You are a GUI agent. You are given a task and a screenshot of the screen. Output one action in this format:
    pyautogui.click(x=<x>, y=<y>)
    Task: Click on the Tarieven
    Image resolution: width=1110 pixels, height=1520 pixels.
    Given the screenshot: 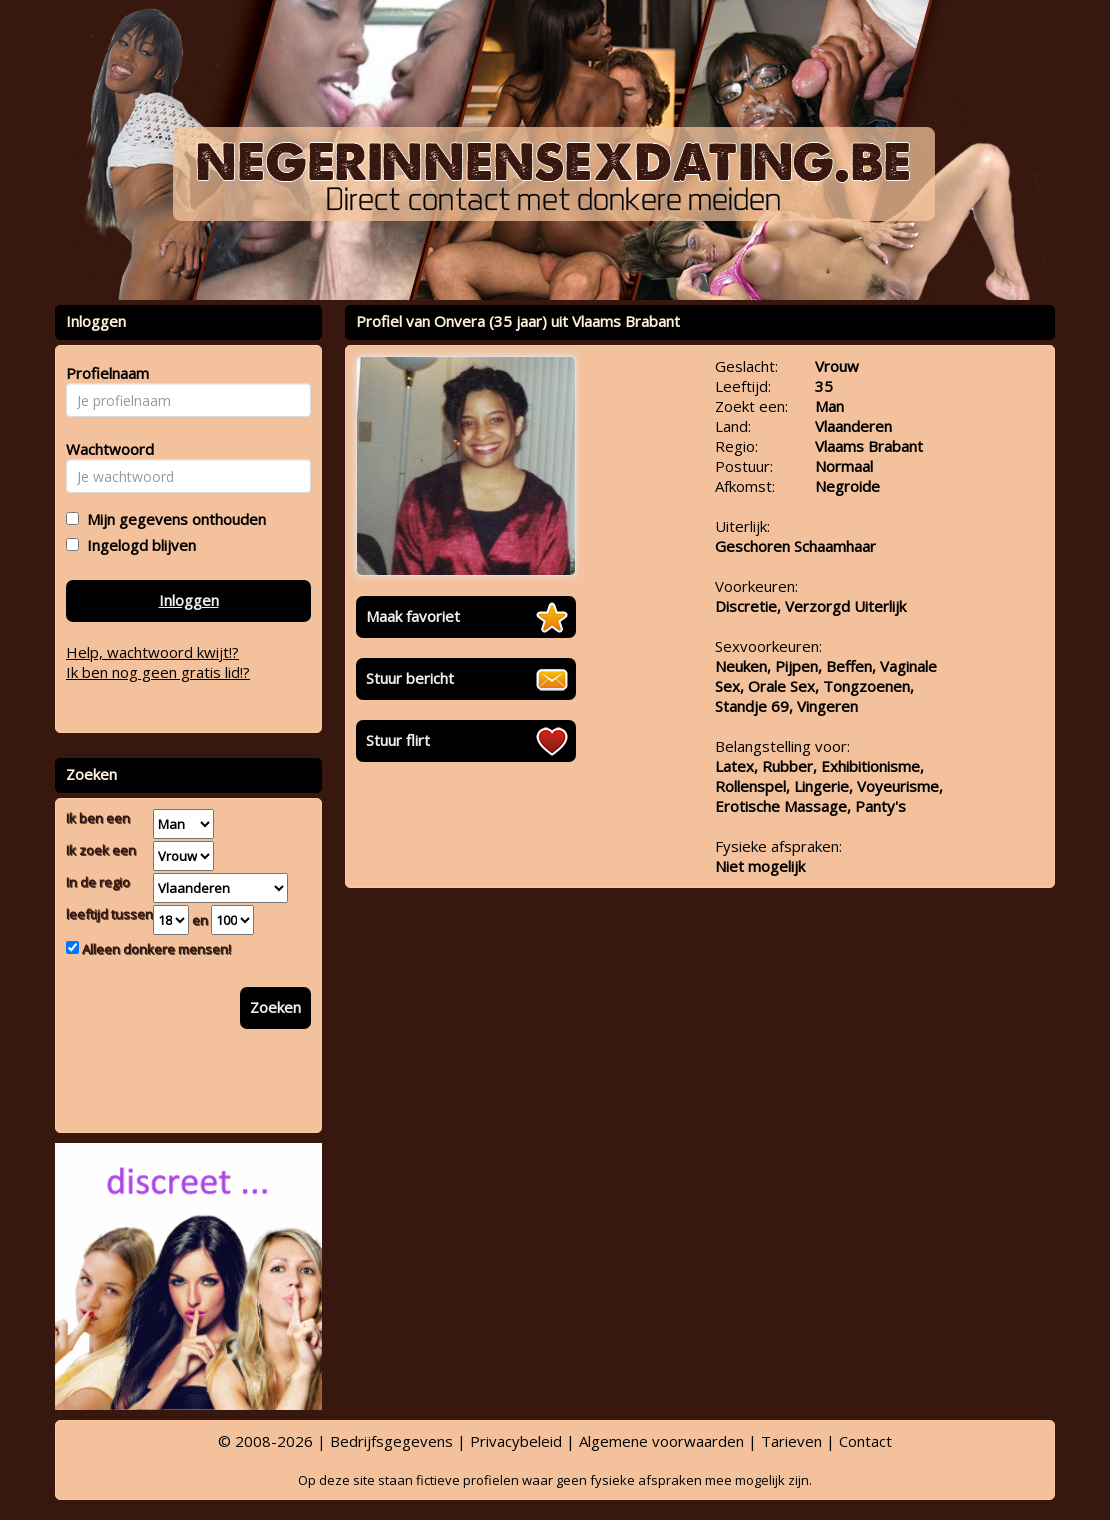 What is the action you would take?
    pyautogui.click(x=791, y=1441)
    